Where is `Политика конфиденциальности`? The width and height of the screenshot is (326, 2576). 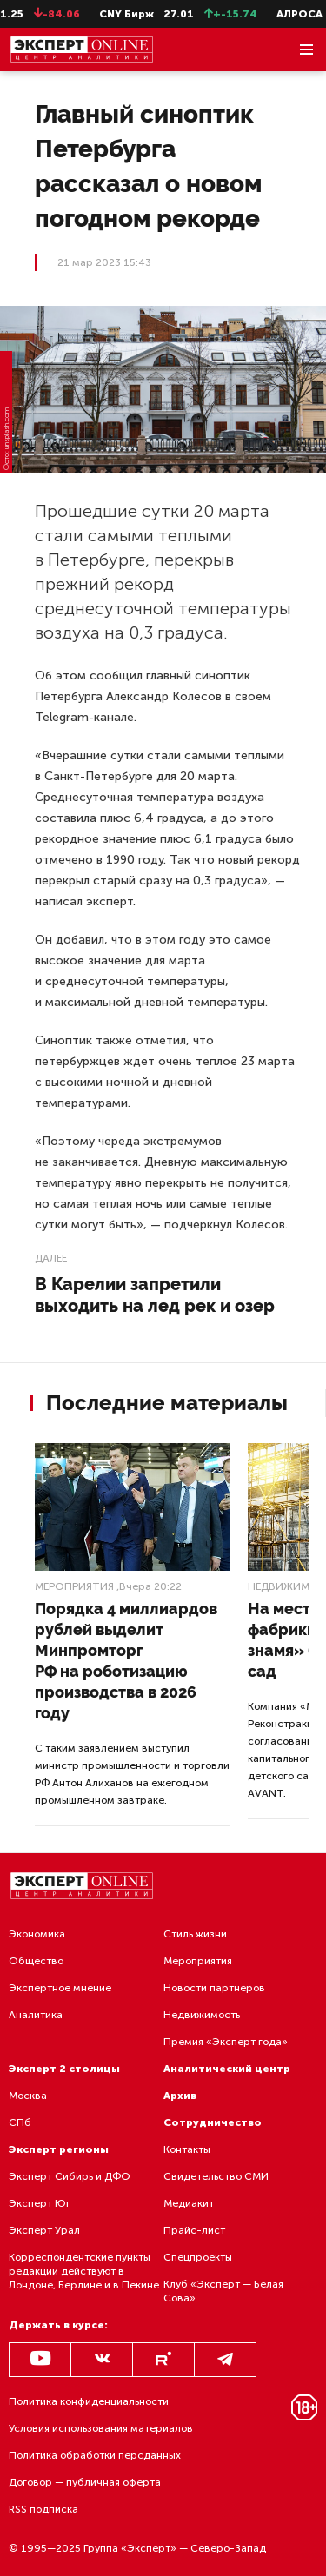
Политика конфиденциальности is located at coordinates (89, 2401).